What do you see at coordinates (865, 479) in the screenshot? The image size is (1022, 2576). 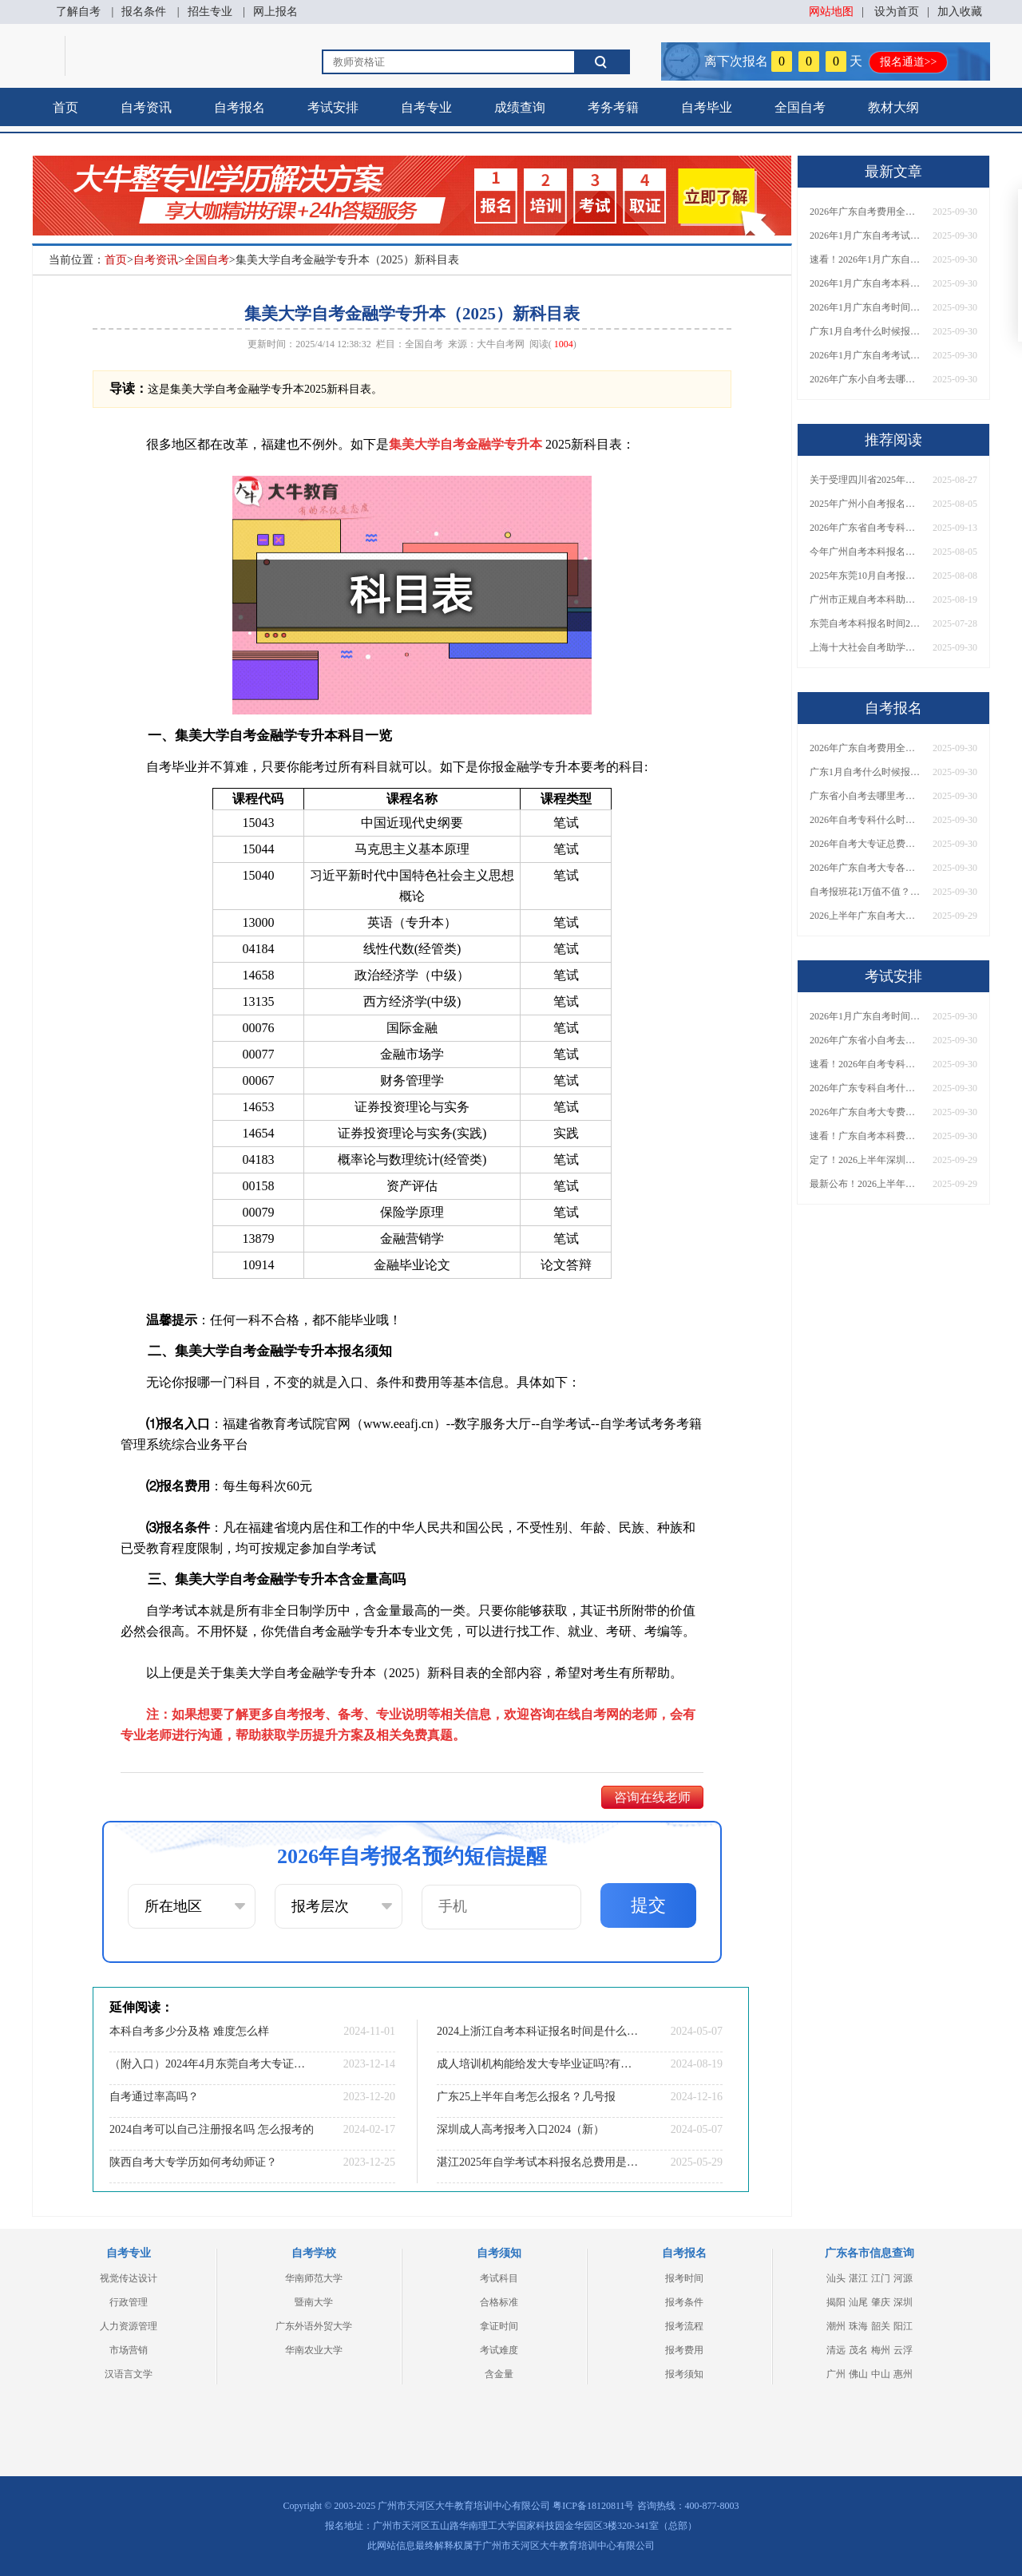 I see `关于受理四川省2025年下半年高等教育自学考试考籍更改申请的通告` at bounding box center [865, 479].